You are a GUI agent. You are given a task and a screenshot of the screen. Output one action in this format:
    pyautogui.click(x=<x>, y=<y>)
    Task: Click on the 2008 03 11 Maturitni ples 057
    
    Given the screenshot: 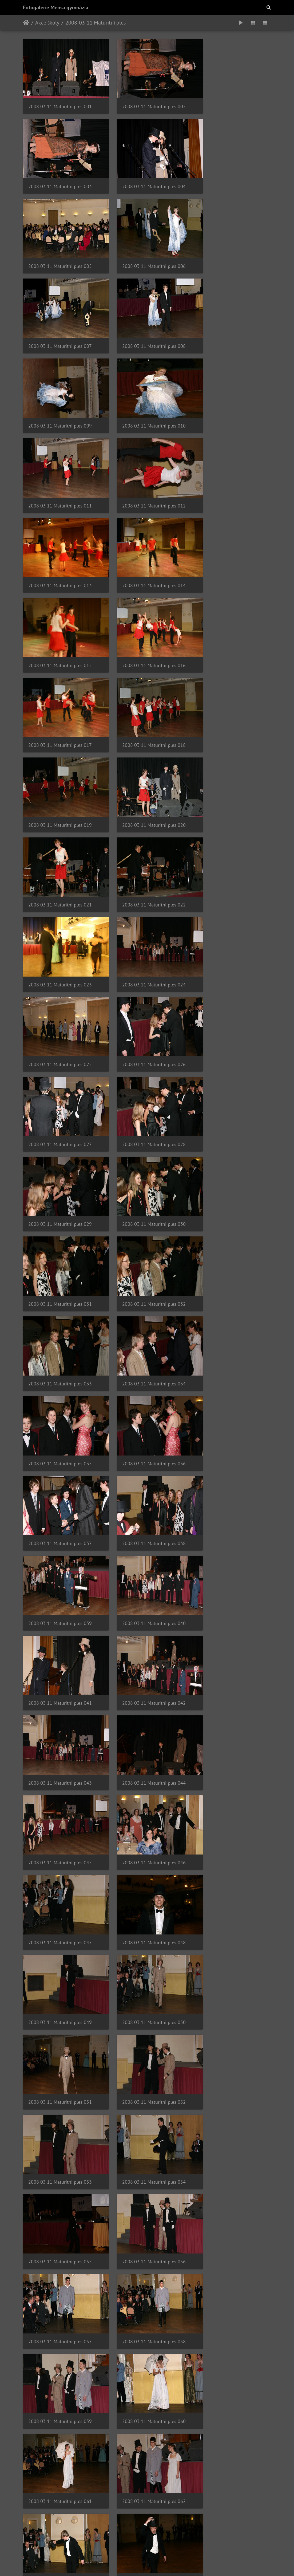 What is the action you would take?
    pyautogui.click(x=231, y=1431)
    